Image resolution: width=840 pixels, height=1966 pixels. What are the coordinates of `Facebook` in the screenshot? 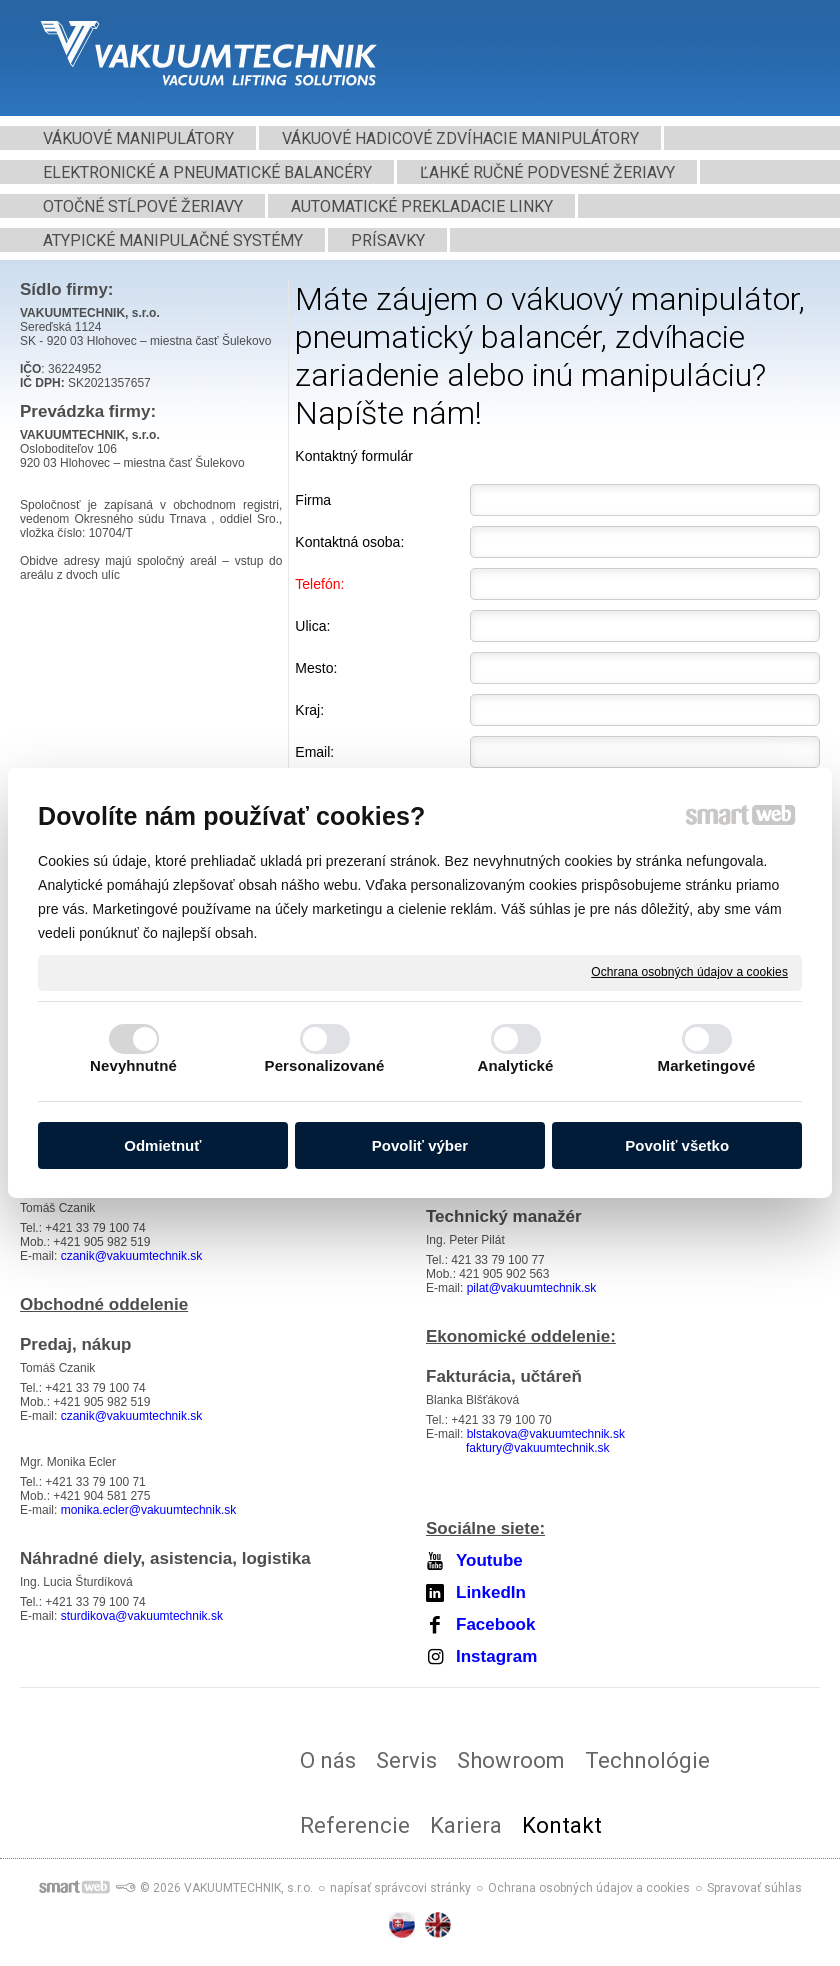 It's located at (495, 1624).